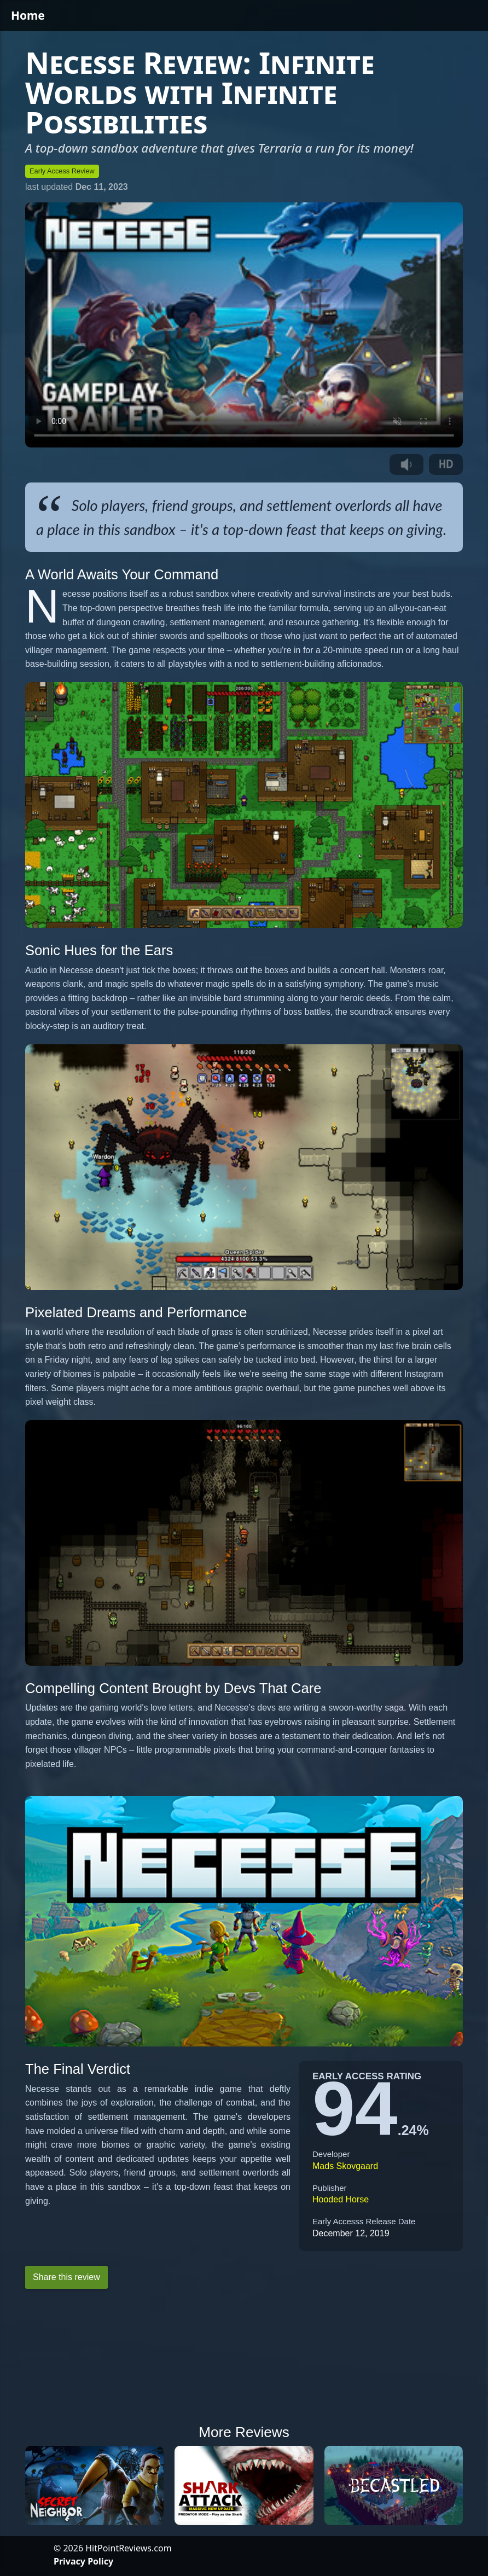 The width and height of the screenshot is (488, 2576). I want to click on Home, so click(28, 15).